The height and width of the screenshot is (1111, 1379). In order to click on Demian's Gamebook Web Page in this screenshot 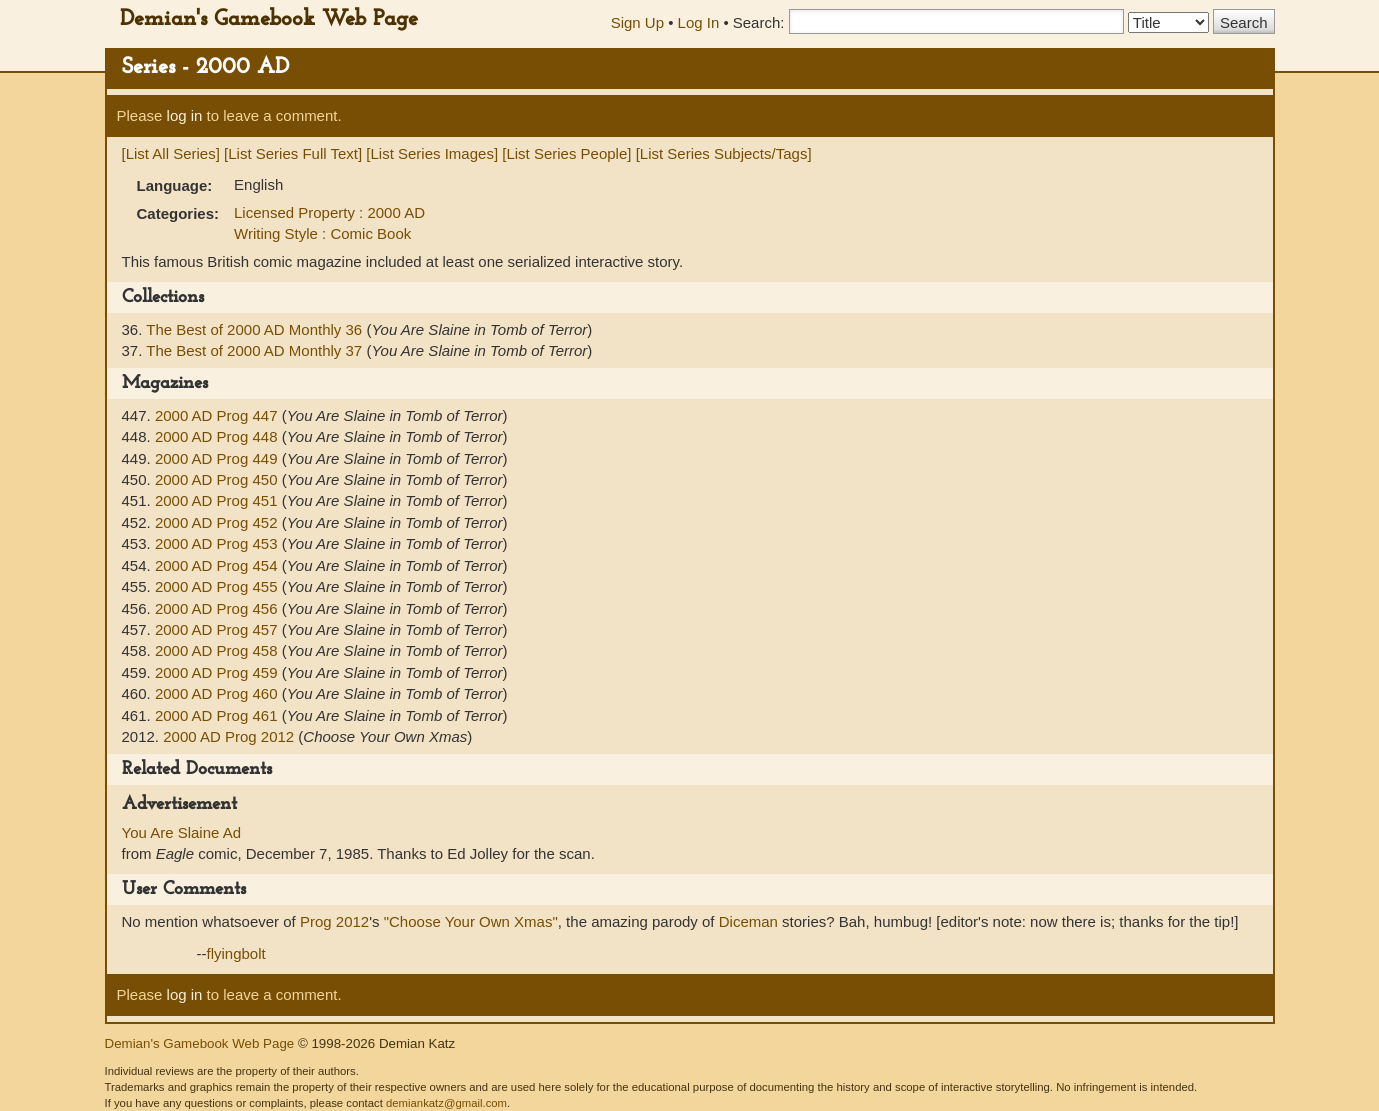, I will do `click(269, 19)`.